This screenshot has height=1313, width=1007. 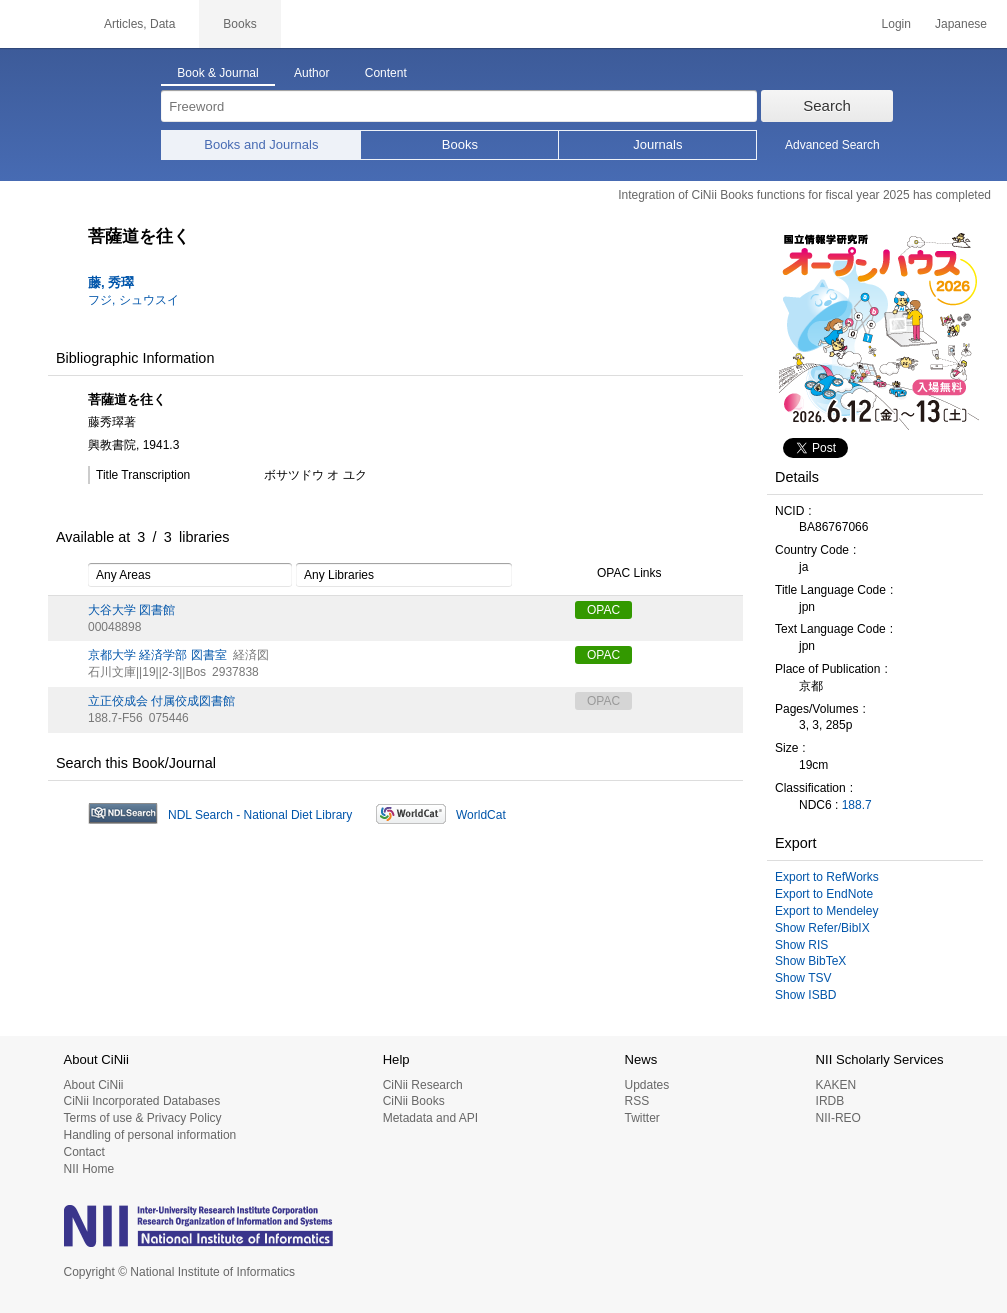 I want to click on Show ISBD, so click(x=805, y=995).